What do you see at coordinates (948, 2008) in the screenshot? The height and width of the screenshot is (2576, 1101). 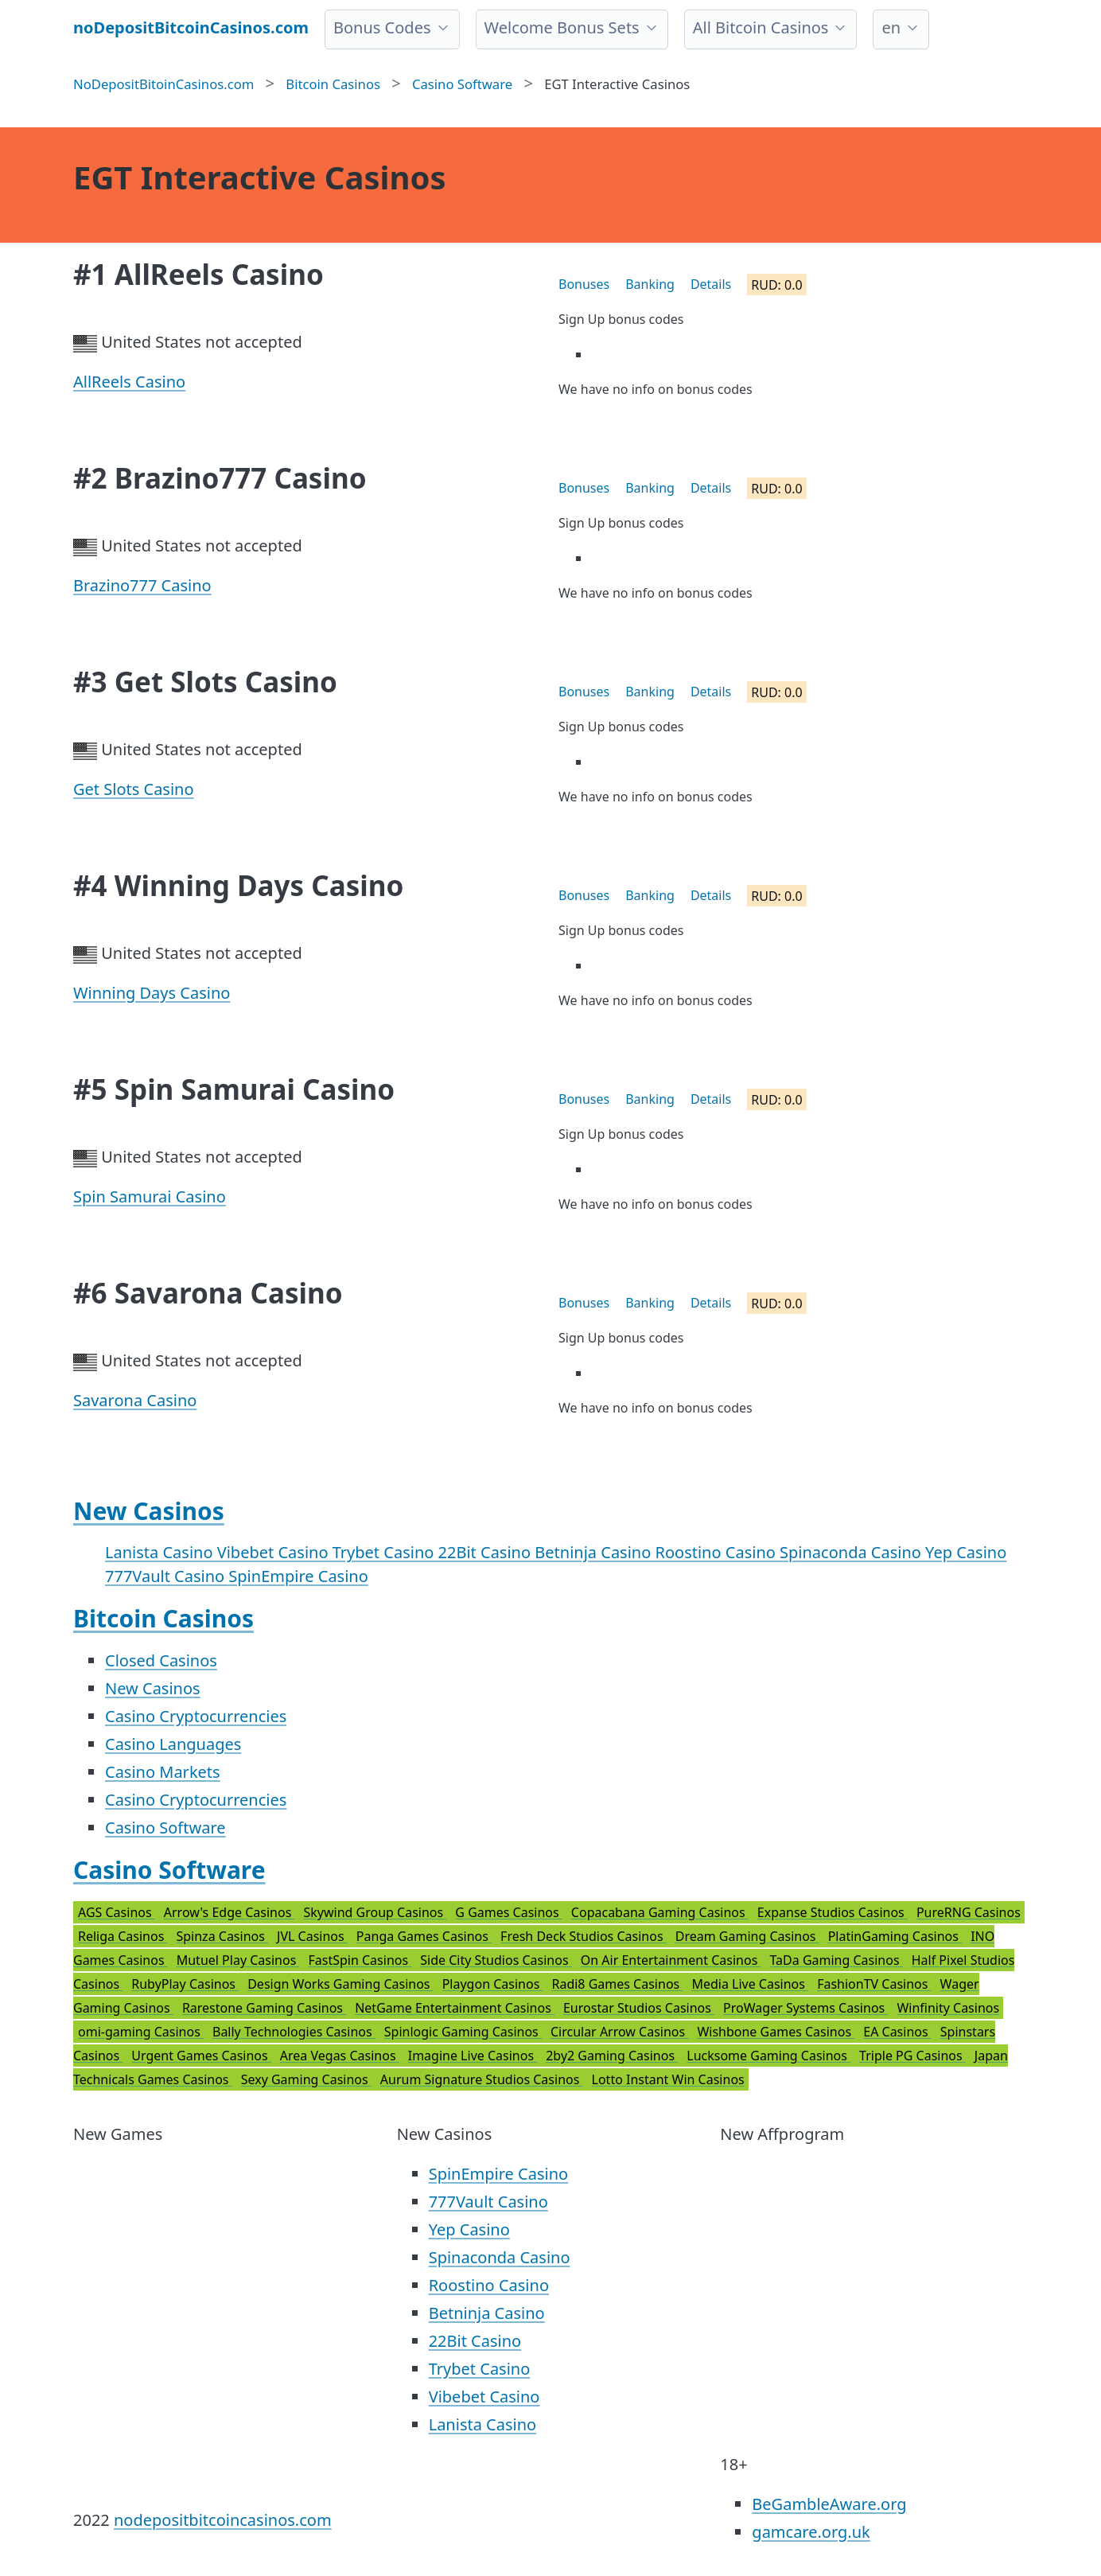 I see `Winfinity Casinos` at bounding box center [948, 2008].